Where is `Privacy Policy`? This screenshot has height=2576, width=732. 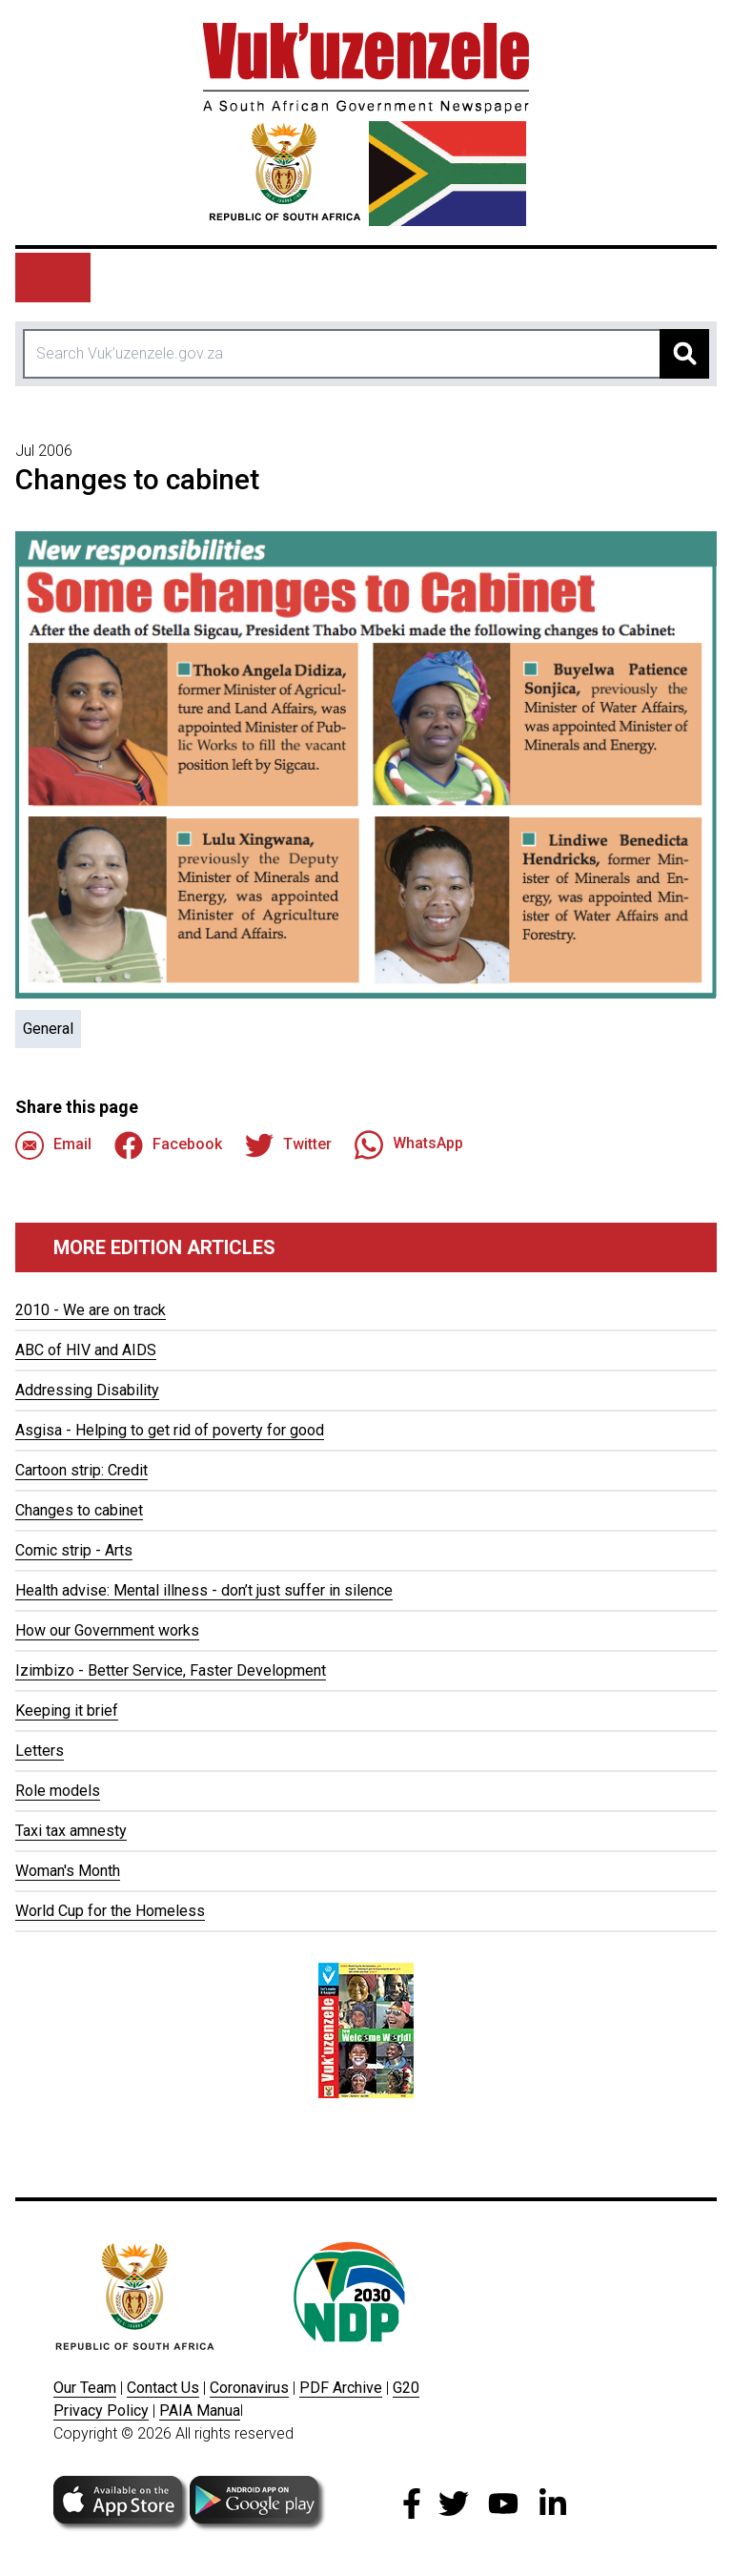 Privacy Policy is located at coordinates (101, 2410).